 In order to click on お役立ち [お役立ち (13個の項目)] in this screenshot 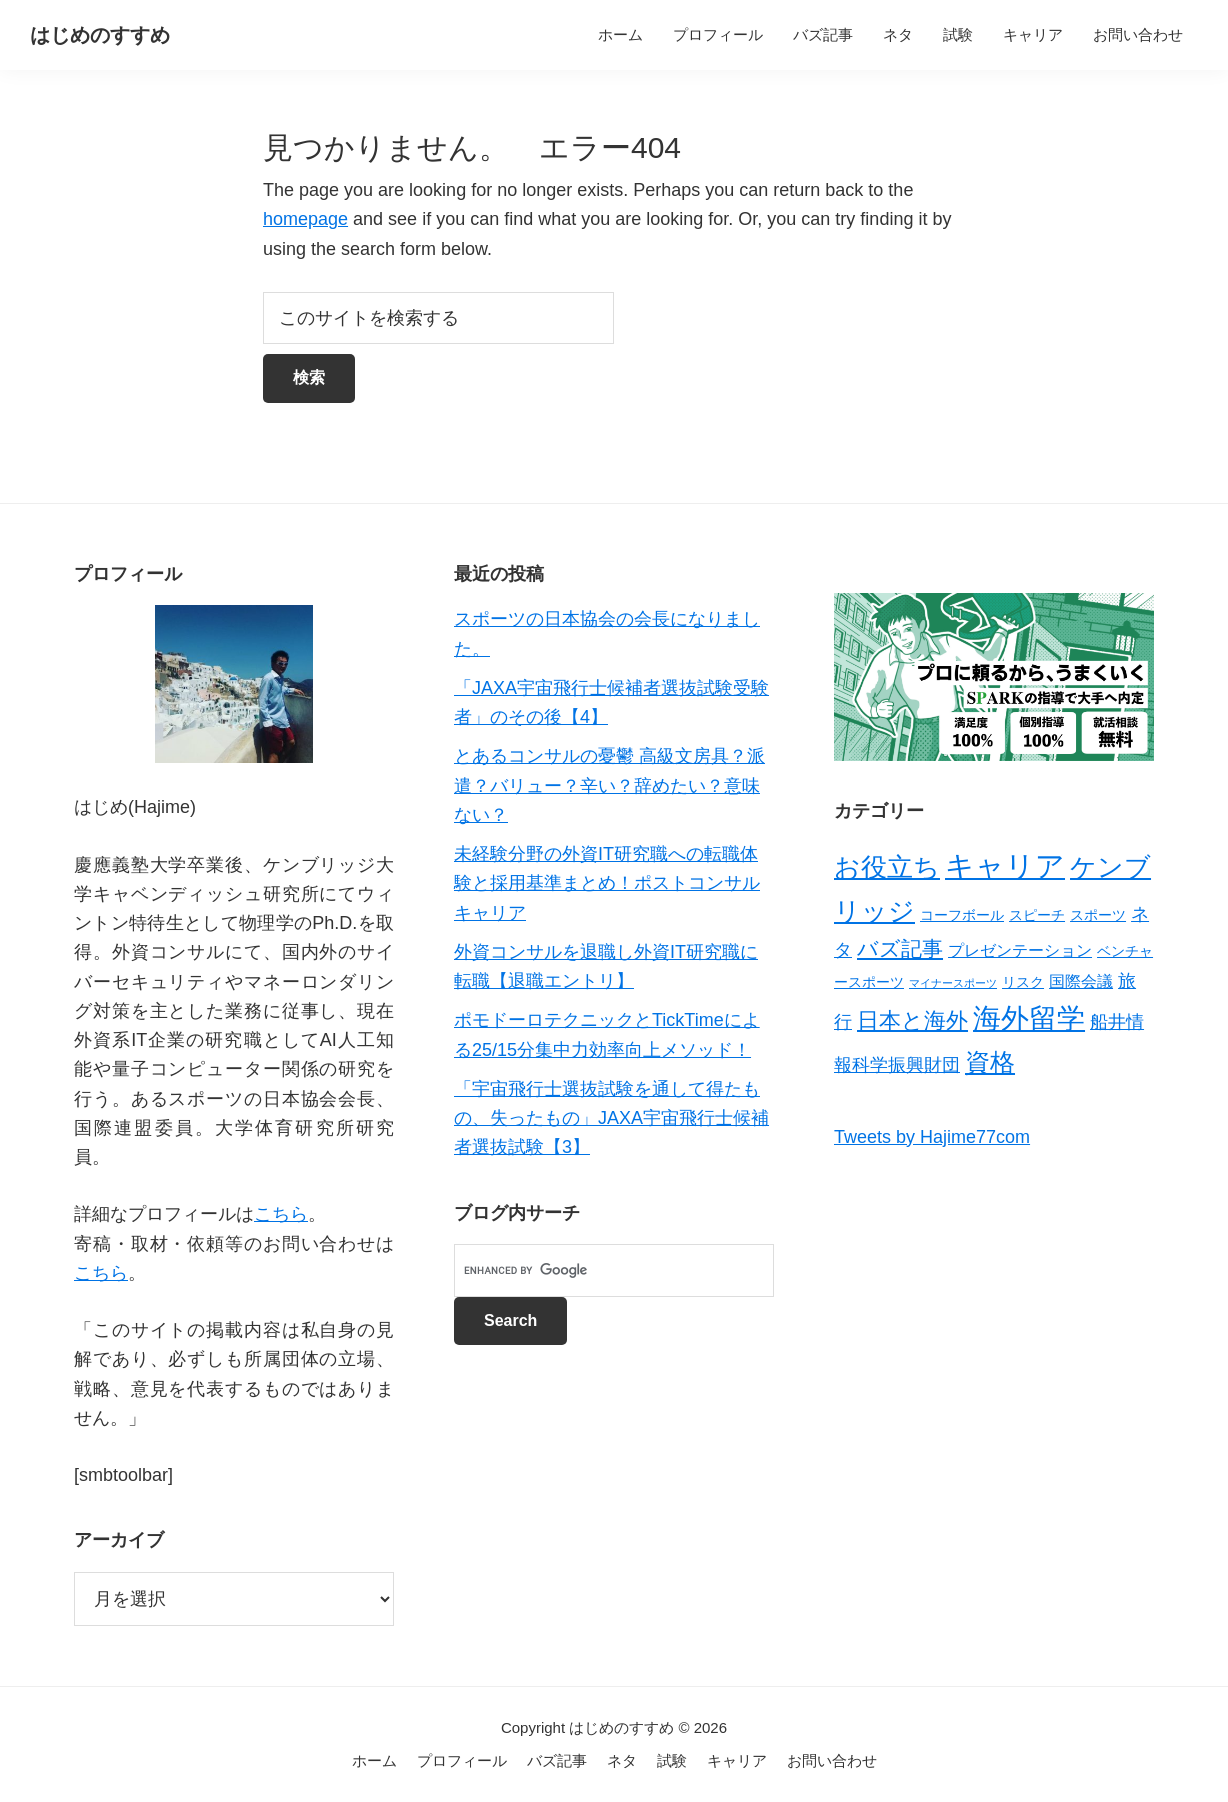, I will do `click(887, 867)`.